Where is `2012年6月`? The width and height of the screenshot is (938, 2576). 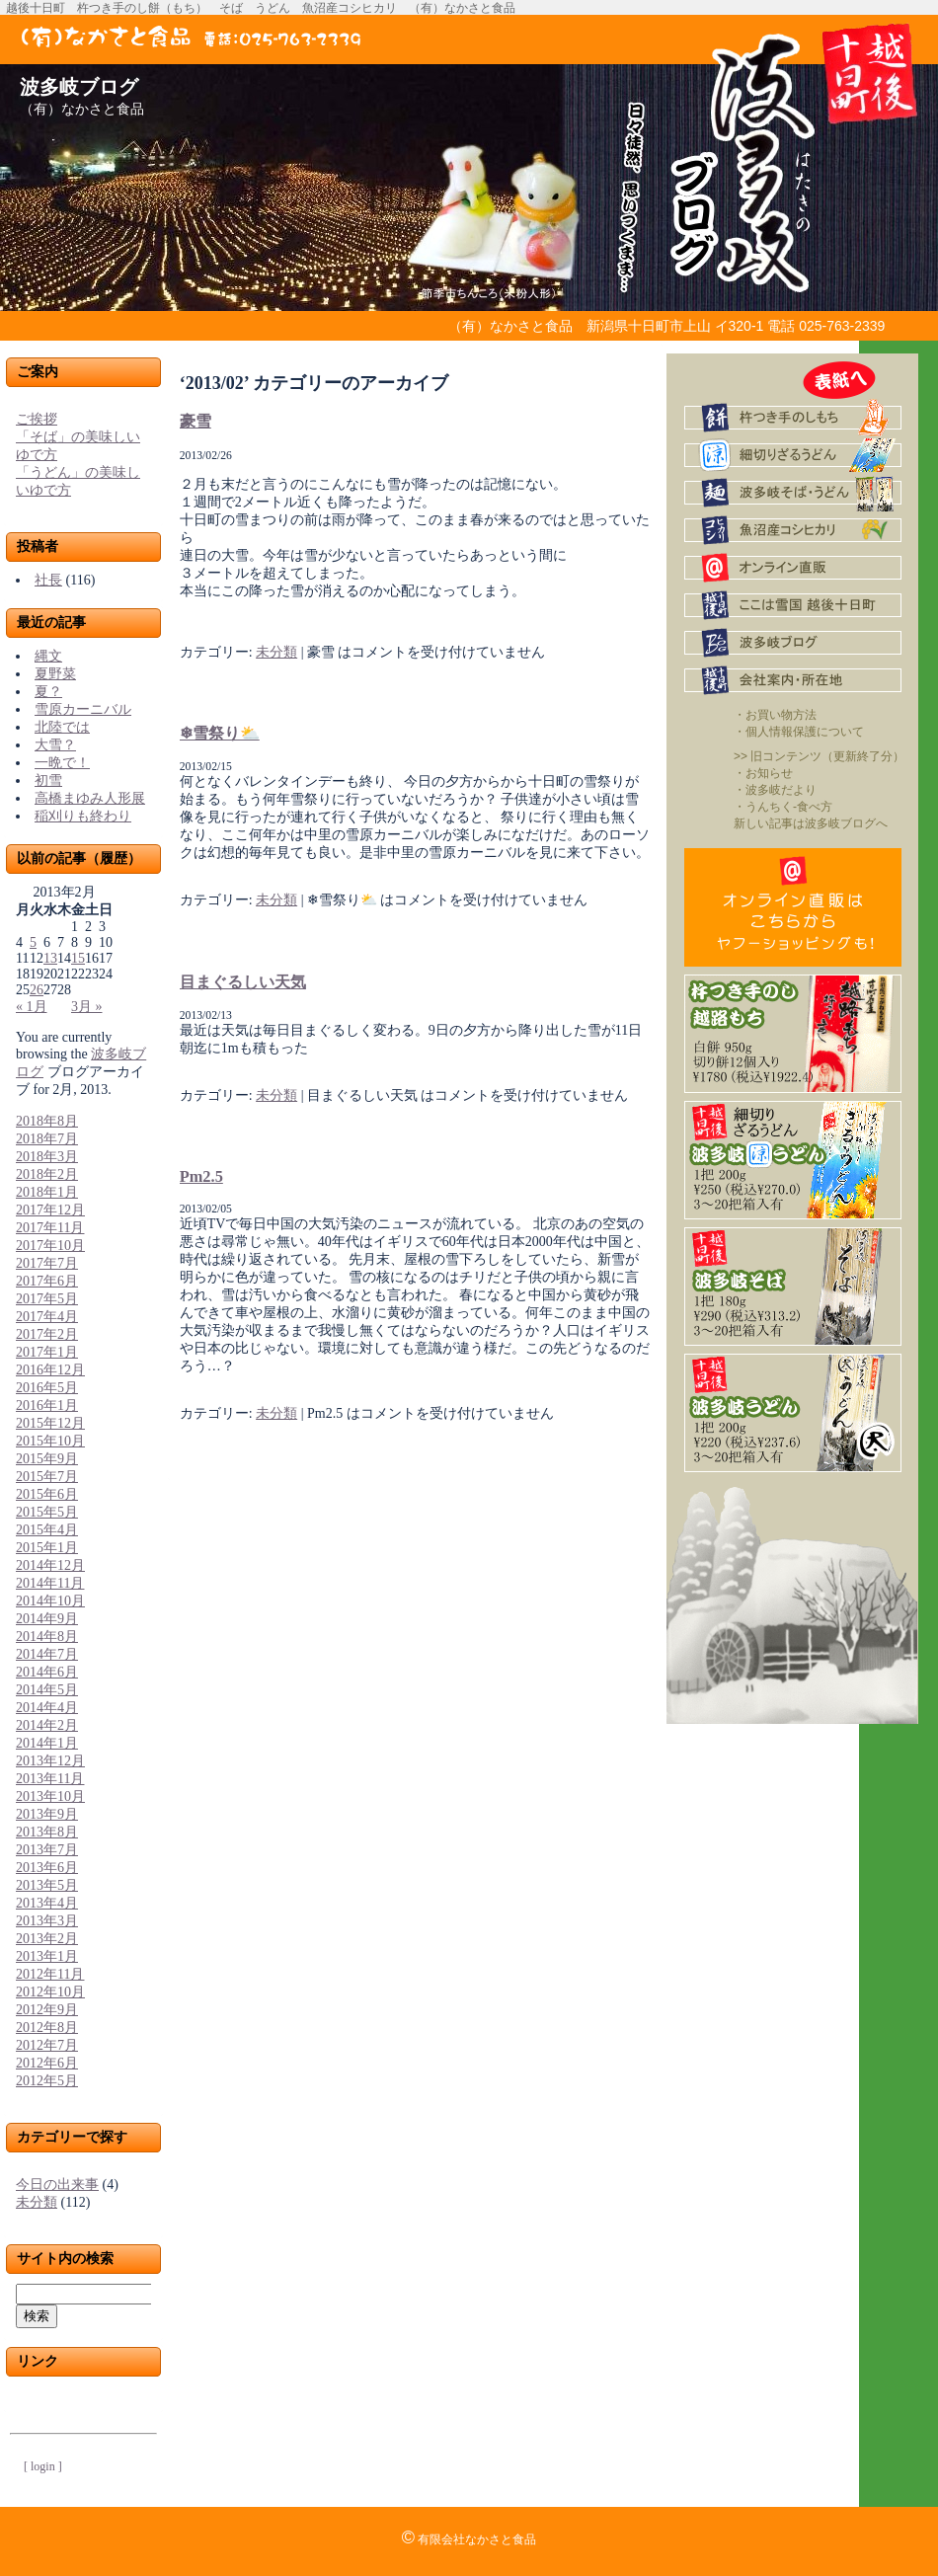 2012年6月 is located at coordinates (47, 2063).